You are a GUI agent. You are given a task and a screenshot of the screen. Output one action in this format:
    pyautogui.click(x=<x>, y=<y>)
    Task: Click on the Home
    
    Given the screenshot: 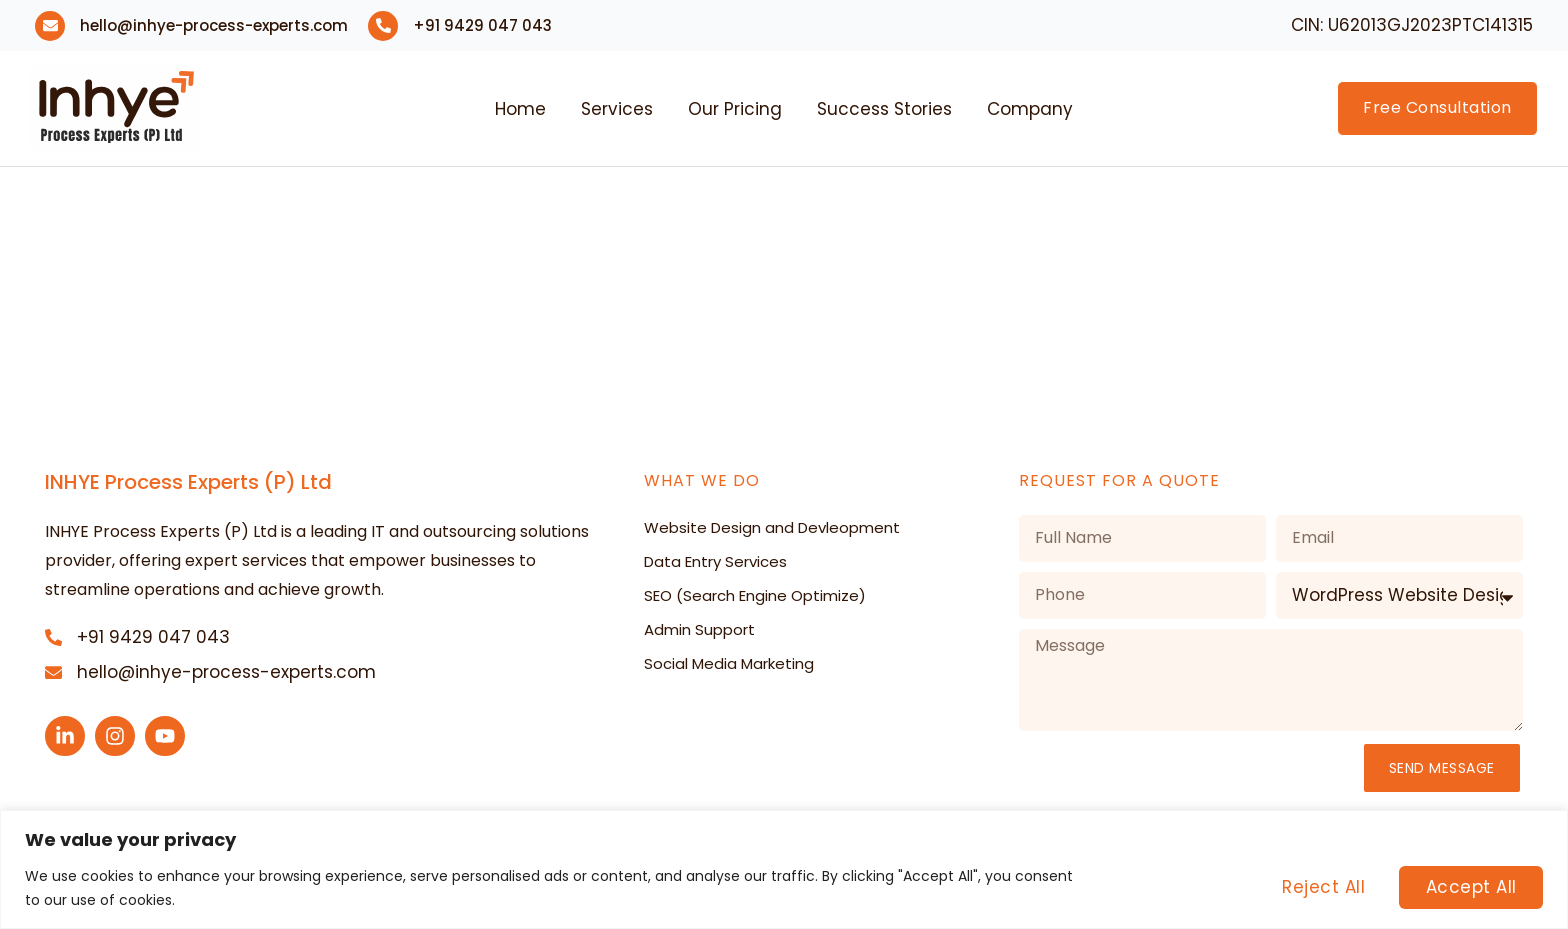 What is the action you would take?
    pyautogui.click(x=520, y=109)
    